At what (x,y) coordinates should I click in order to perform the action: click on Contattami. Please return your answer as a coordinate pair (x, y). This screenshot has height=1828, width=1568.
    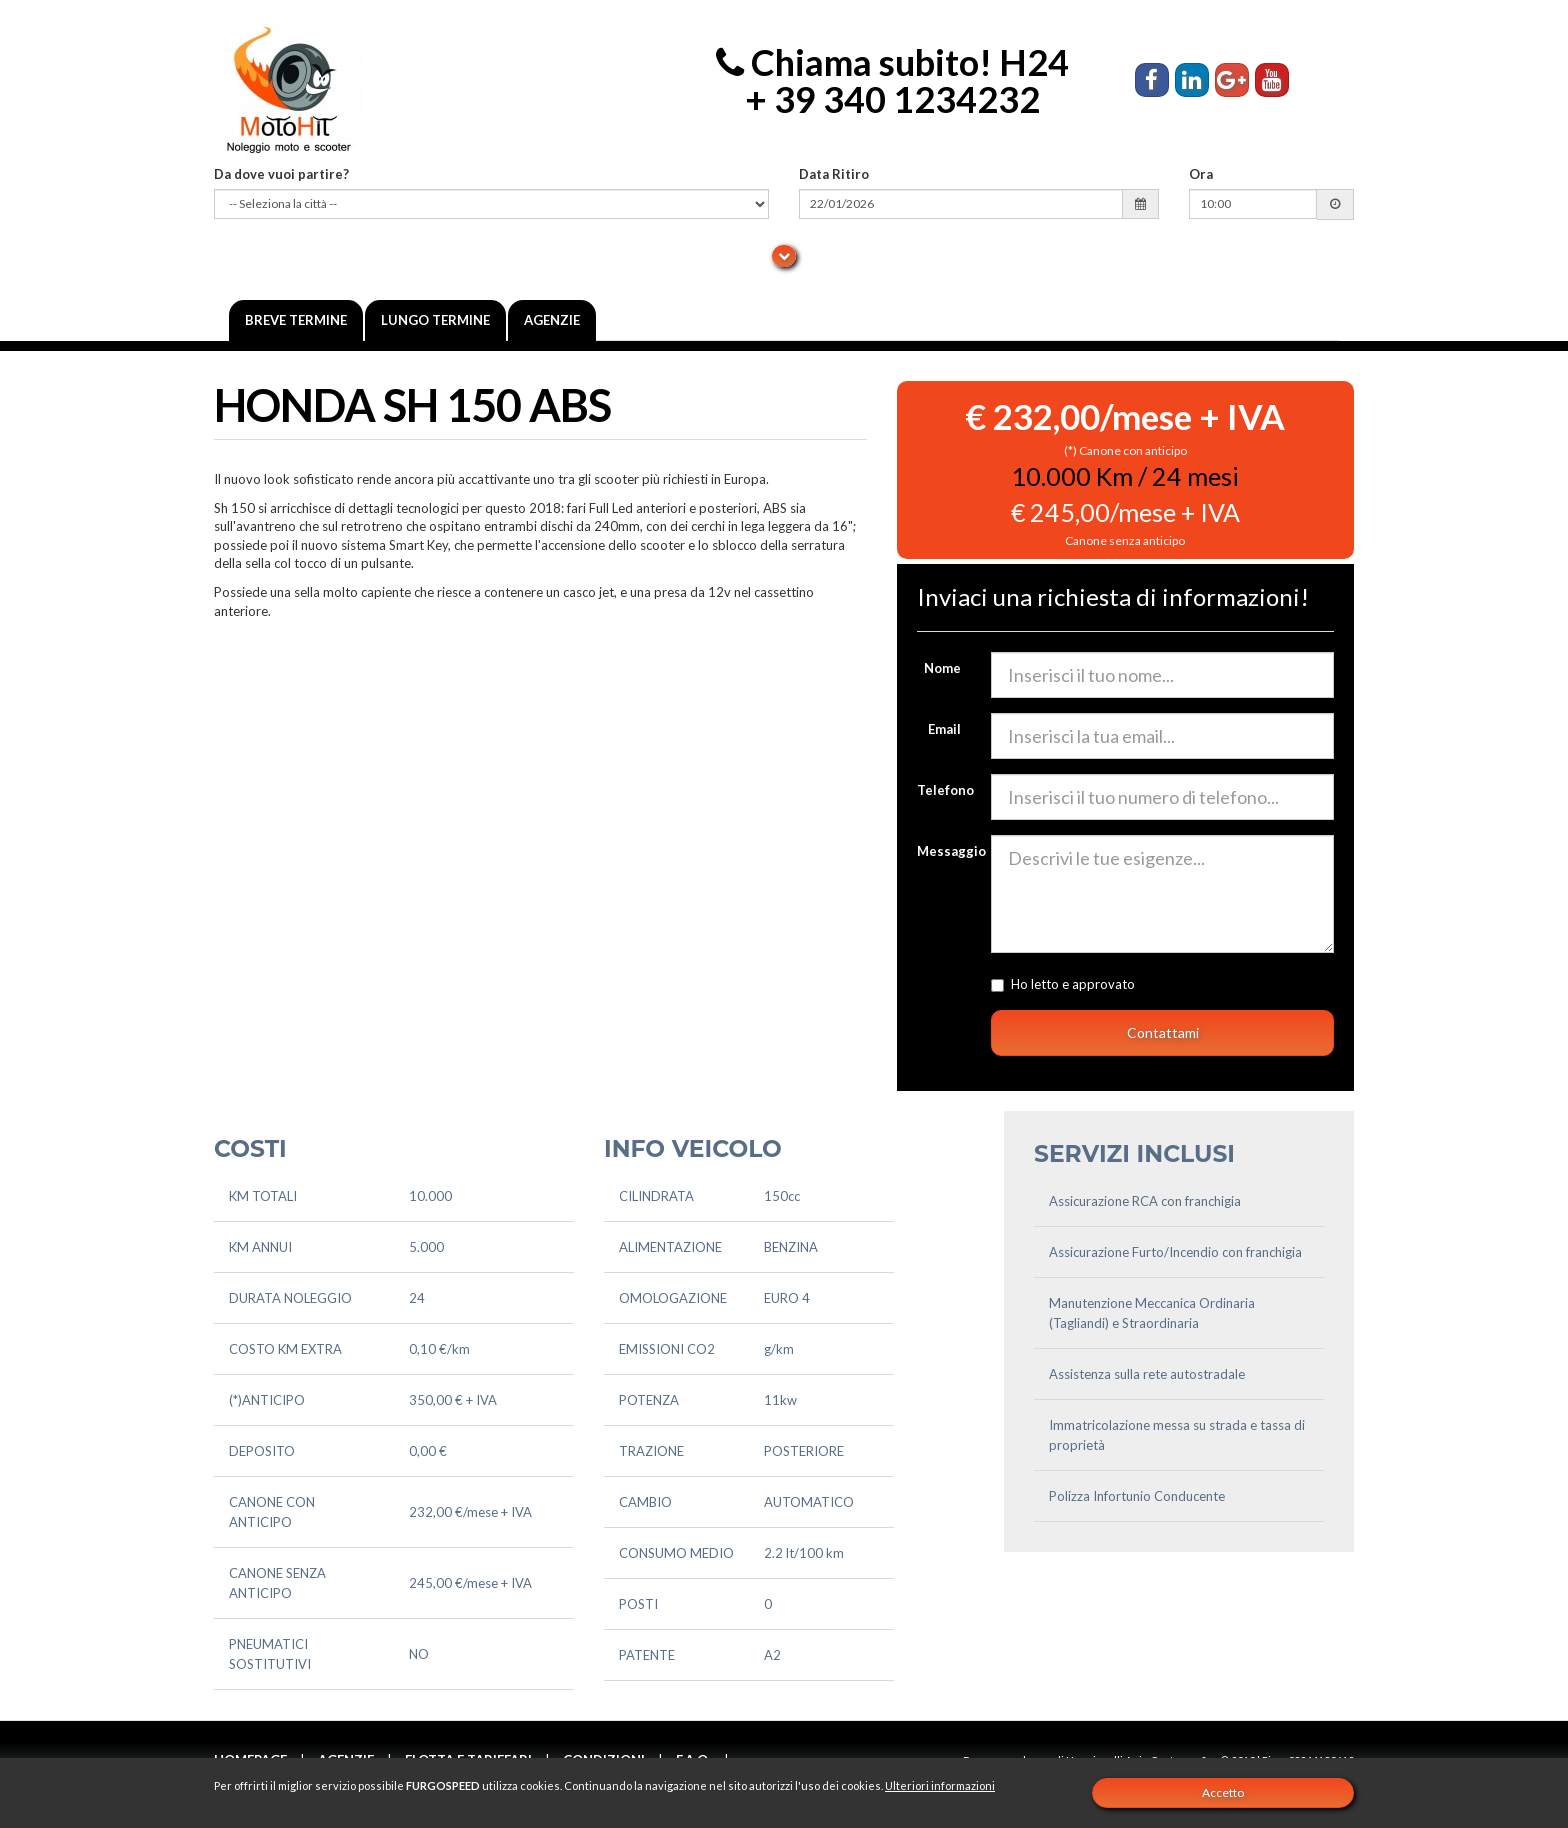
    Looking at the image, I should click on (1163, 1032).